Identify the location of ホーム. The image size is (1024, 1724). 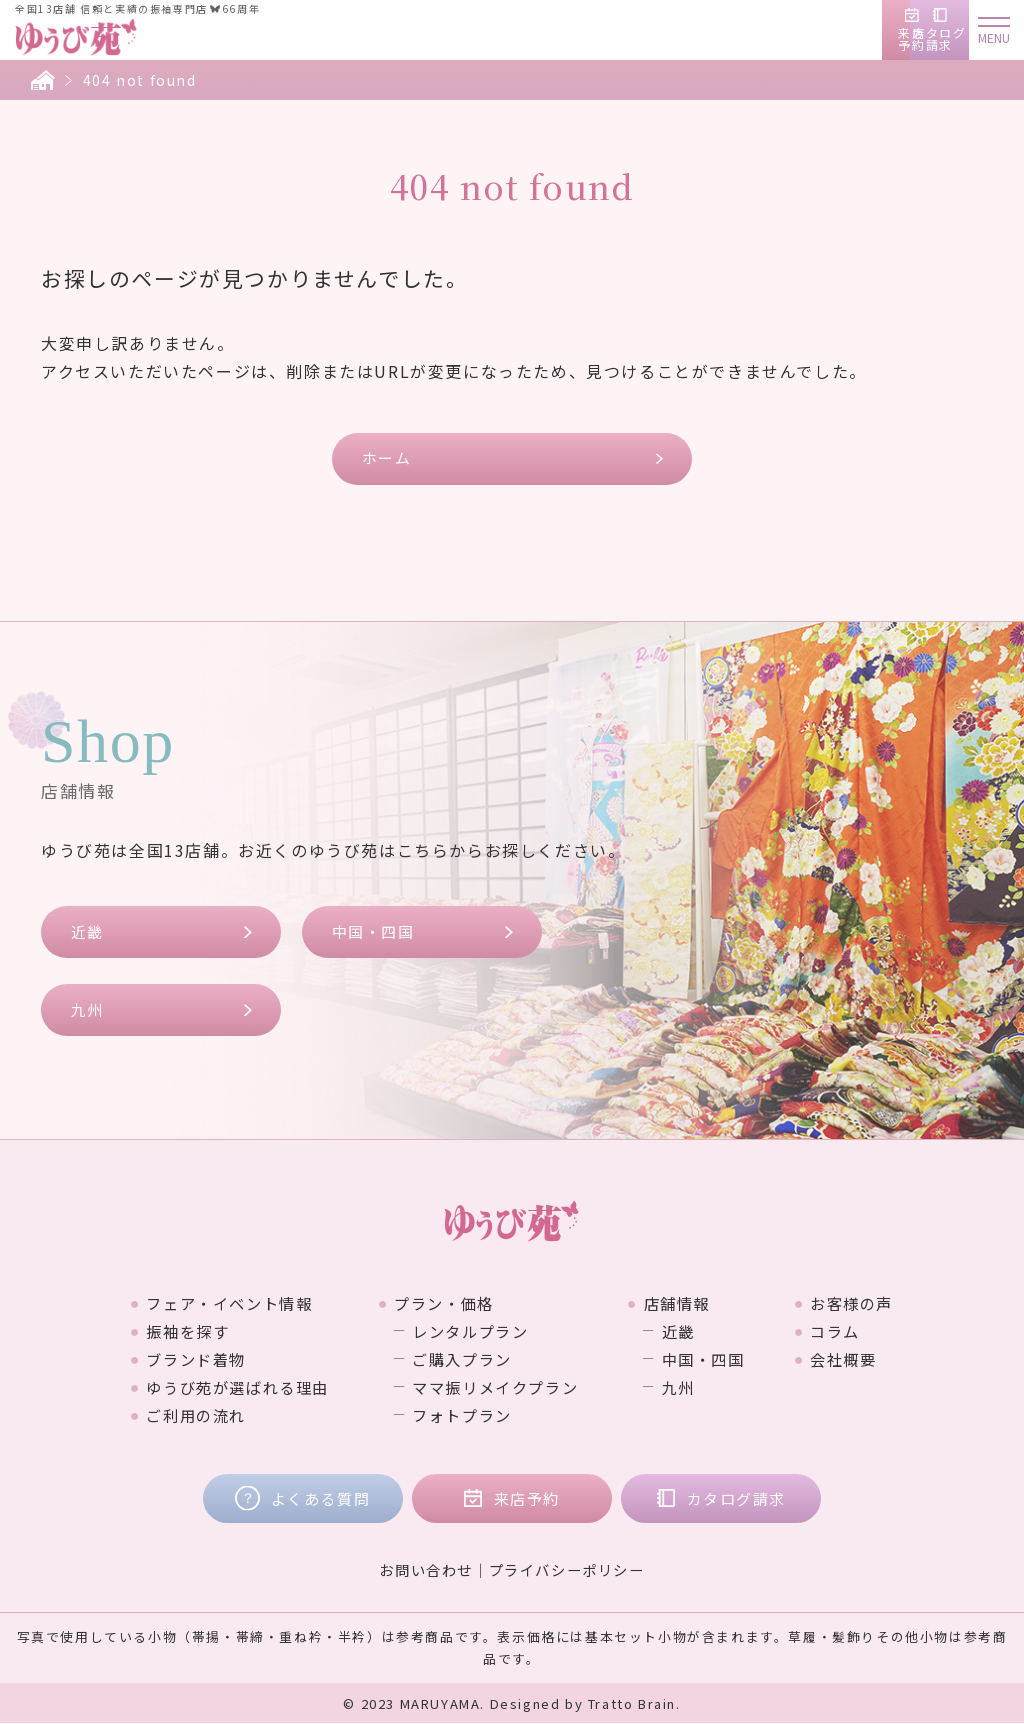
(387, 458).